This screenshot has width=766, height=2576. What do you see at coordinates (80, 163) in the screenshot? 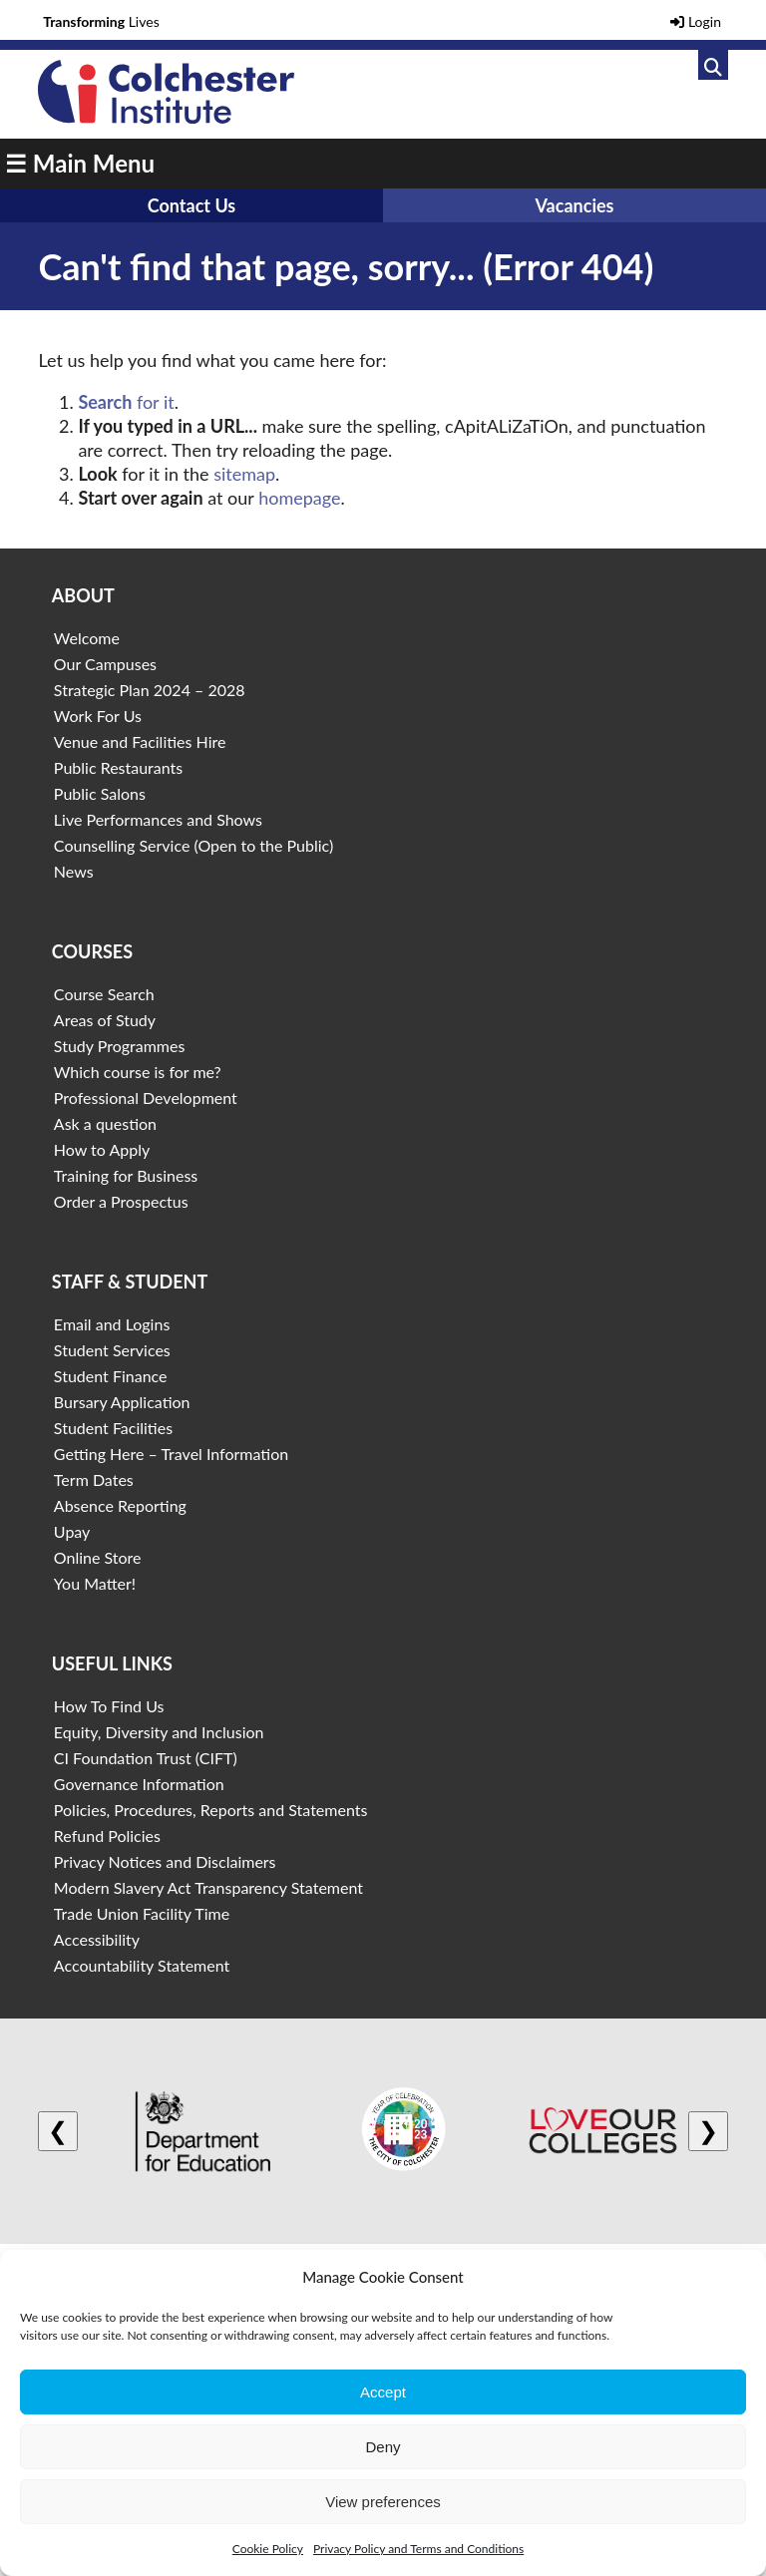
I see `☰ Main Menu` at bounding box center [80, 163].